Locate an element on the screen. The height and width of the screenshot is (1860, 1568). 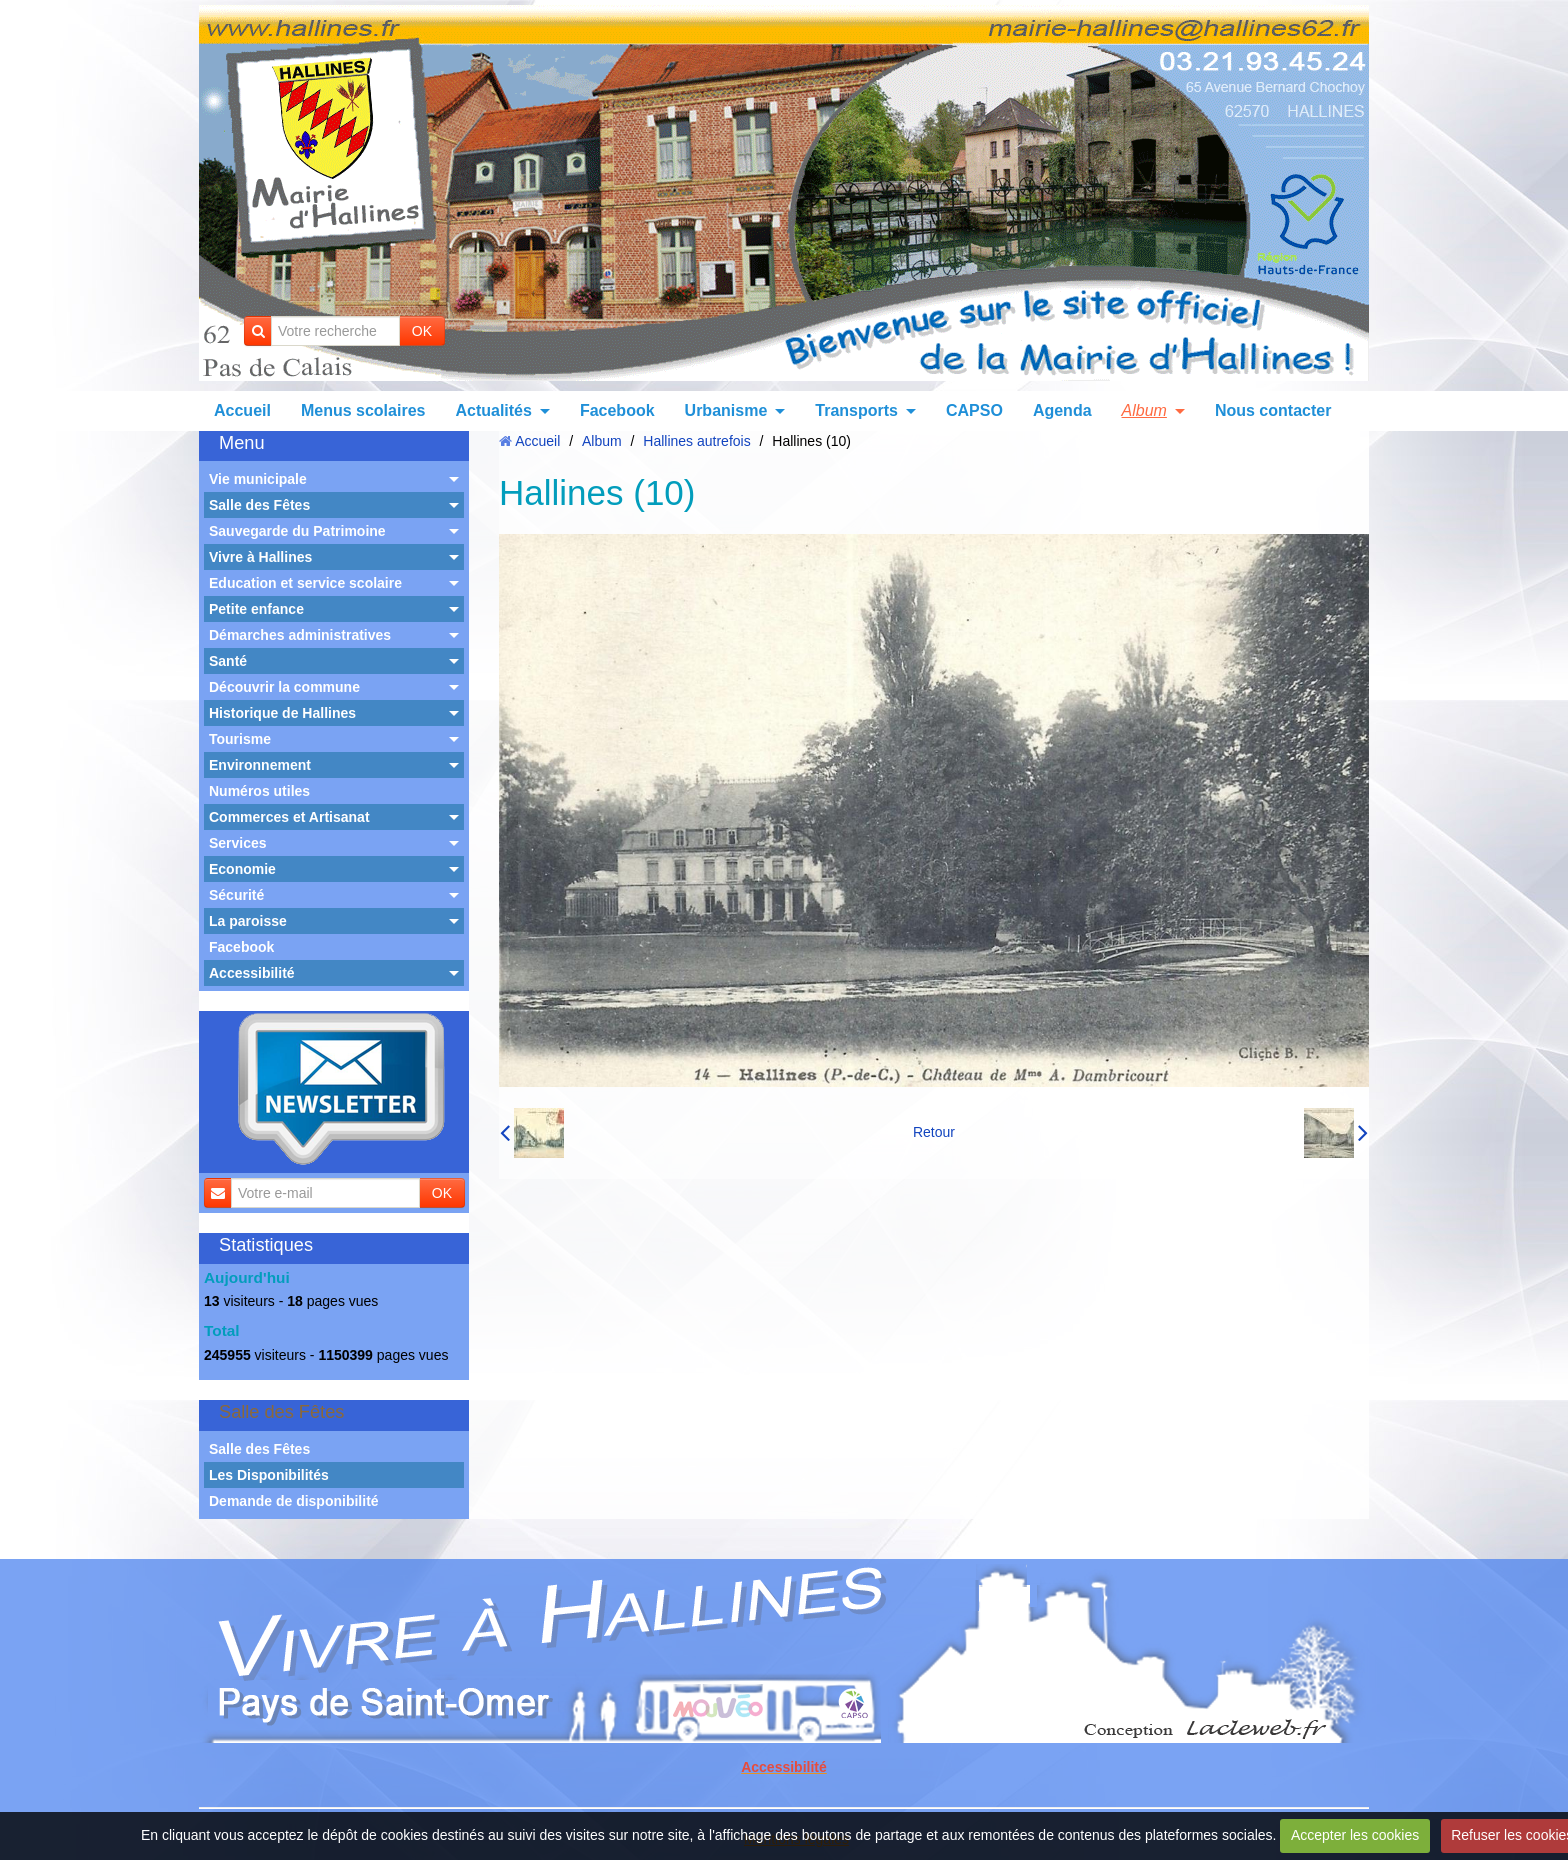
Vie municipale is located at coordinates (258, 479).